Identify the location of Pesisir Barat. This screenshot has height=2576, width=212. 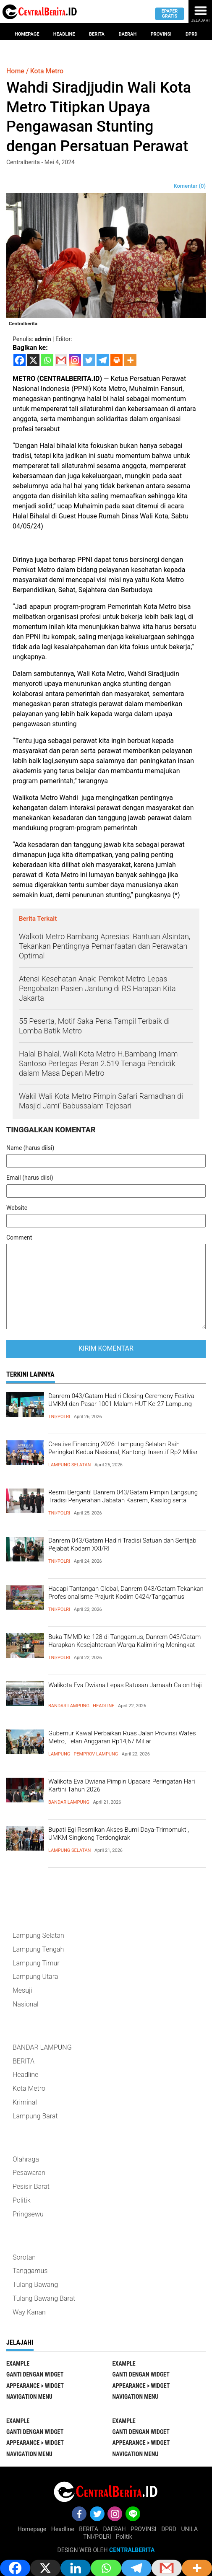
(31, 2186).